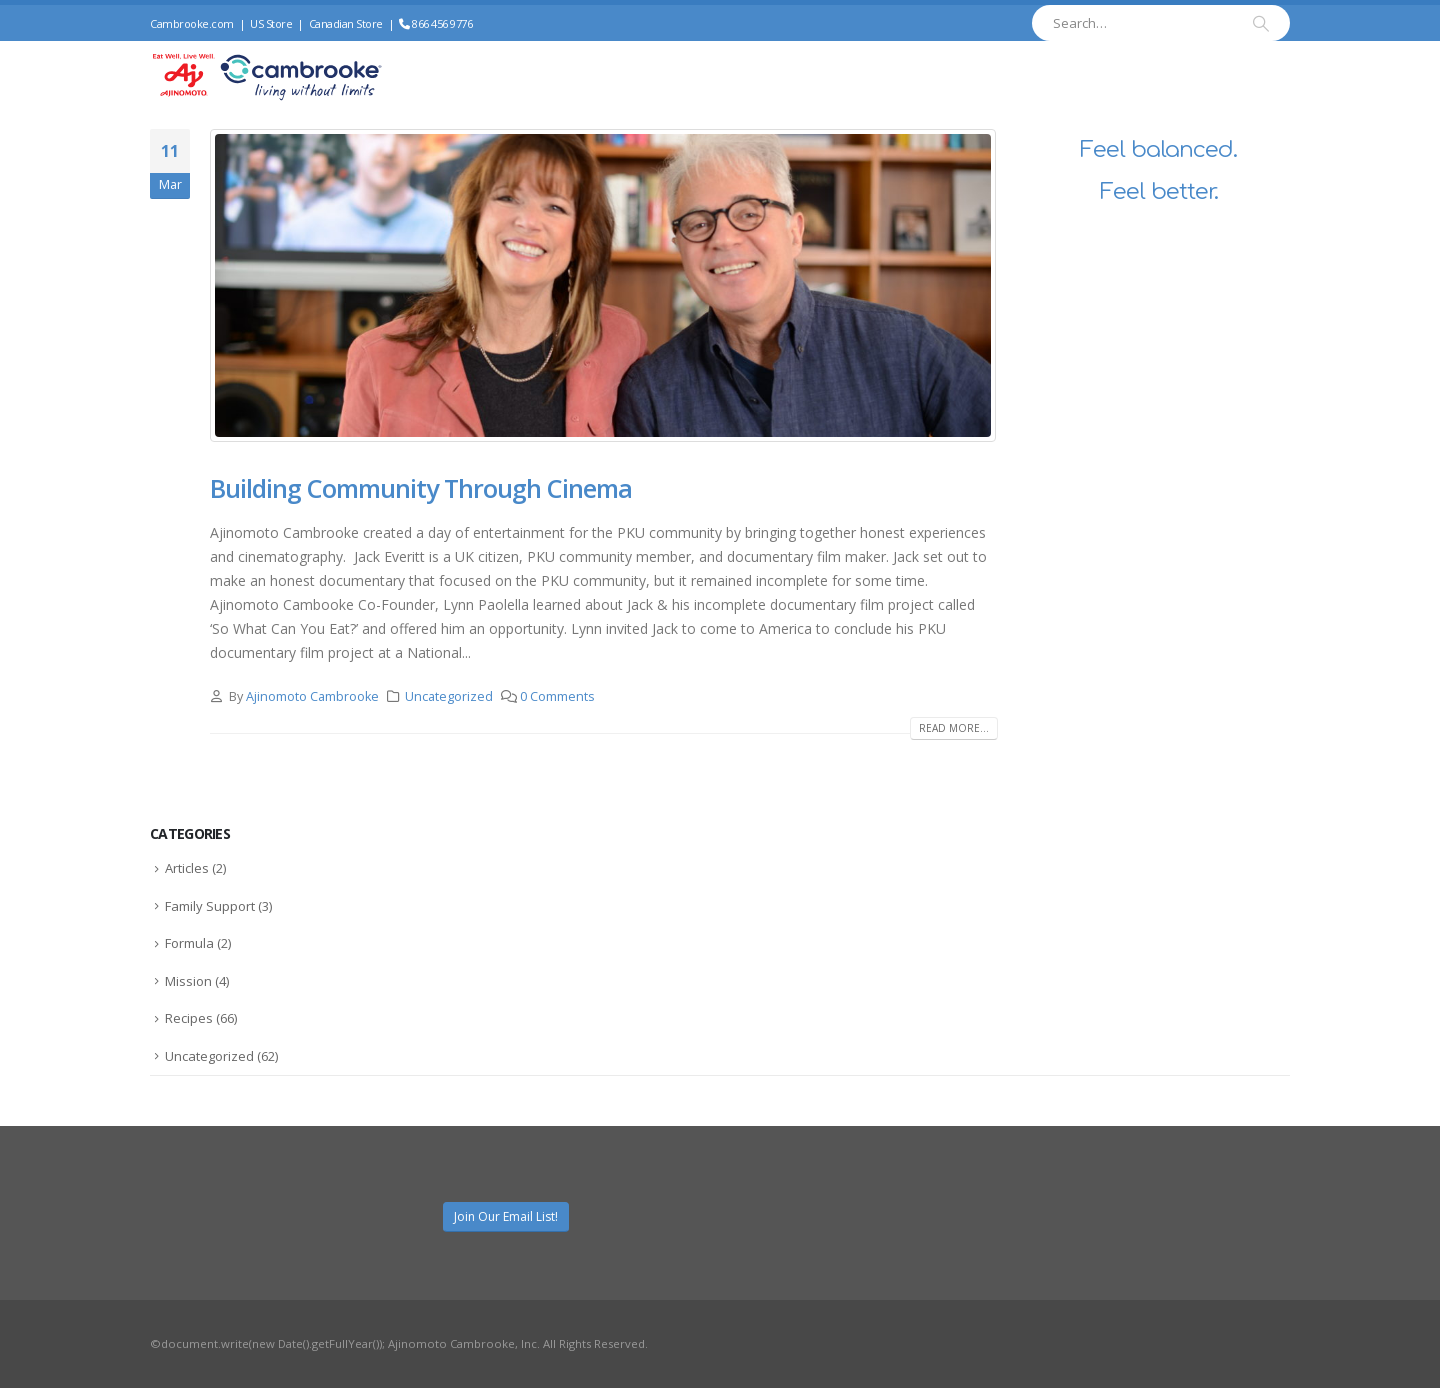  I want to click on Uncategorized, so click(449, 696).